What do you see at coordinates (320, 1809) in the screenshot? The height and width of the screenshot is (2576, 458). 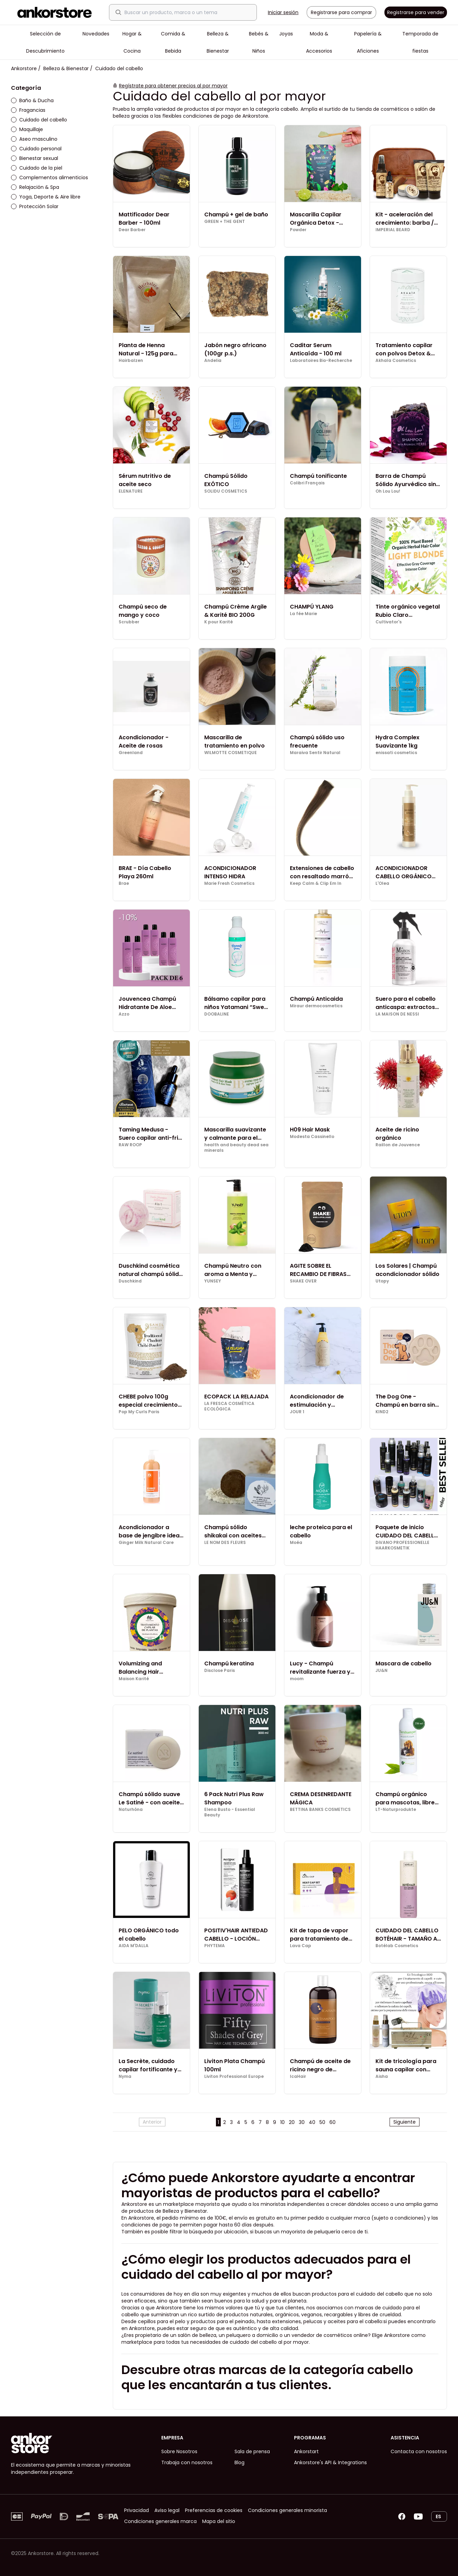 I see `BETTINA BANKS COSMETICS` at bounding box center [320, 1809].